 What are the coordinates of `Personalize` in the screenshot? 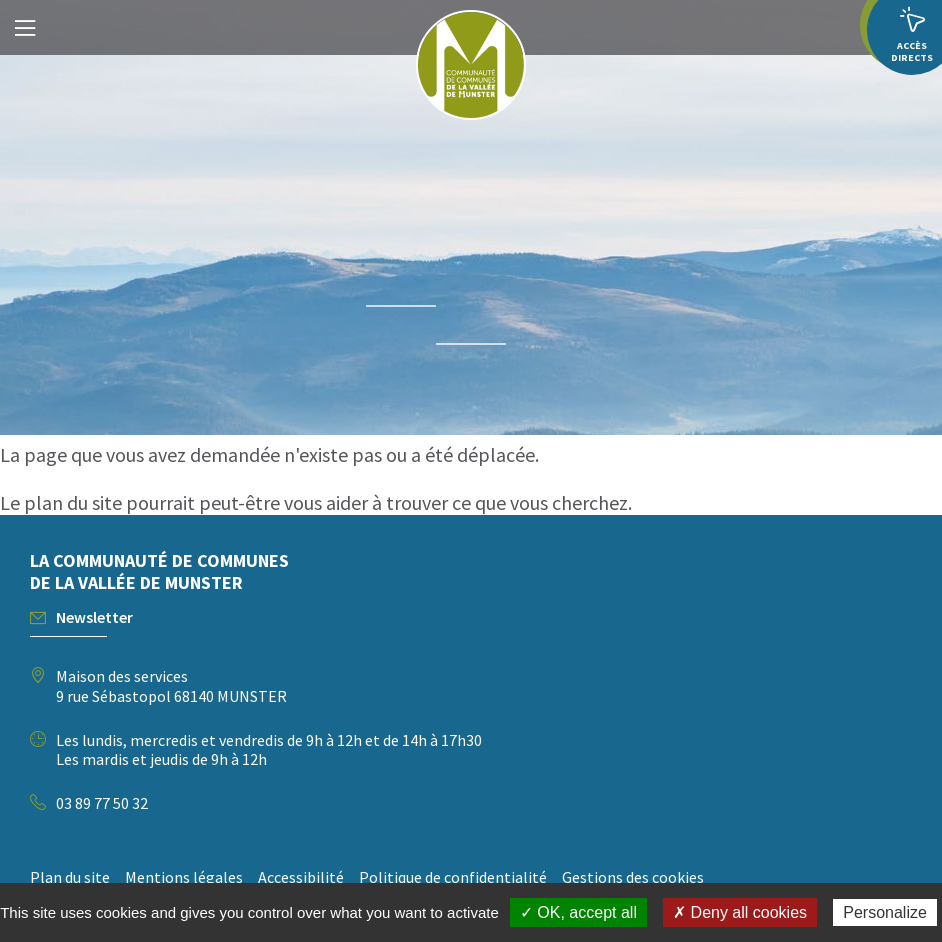 It's located at (885, 912).